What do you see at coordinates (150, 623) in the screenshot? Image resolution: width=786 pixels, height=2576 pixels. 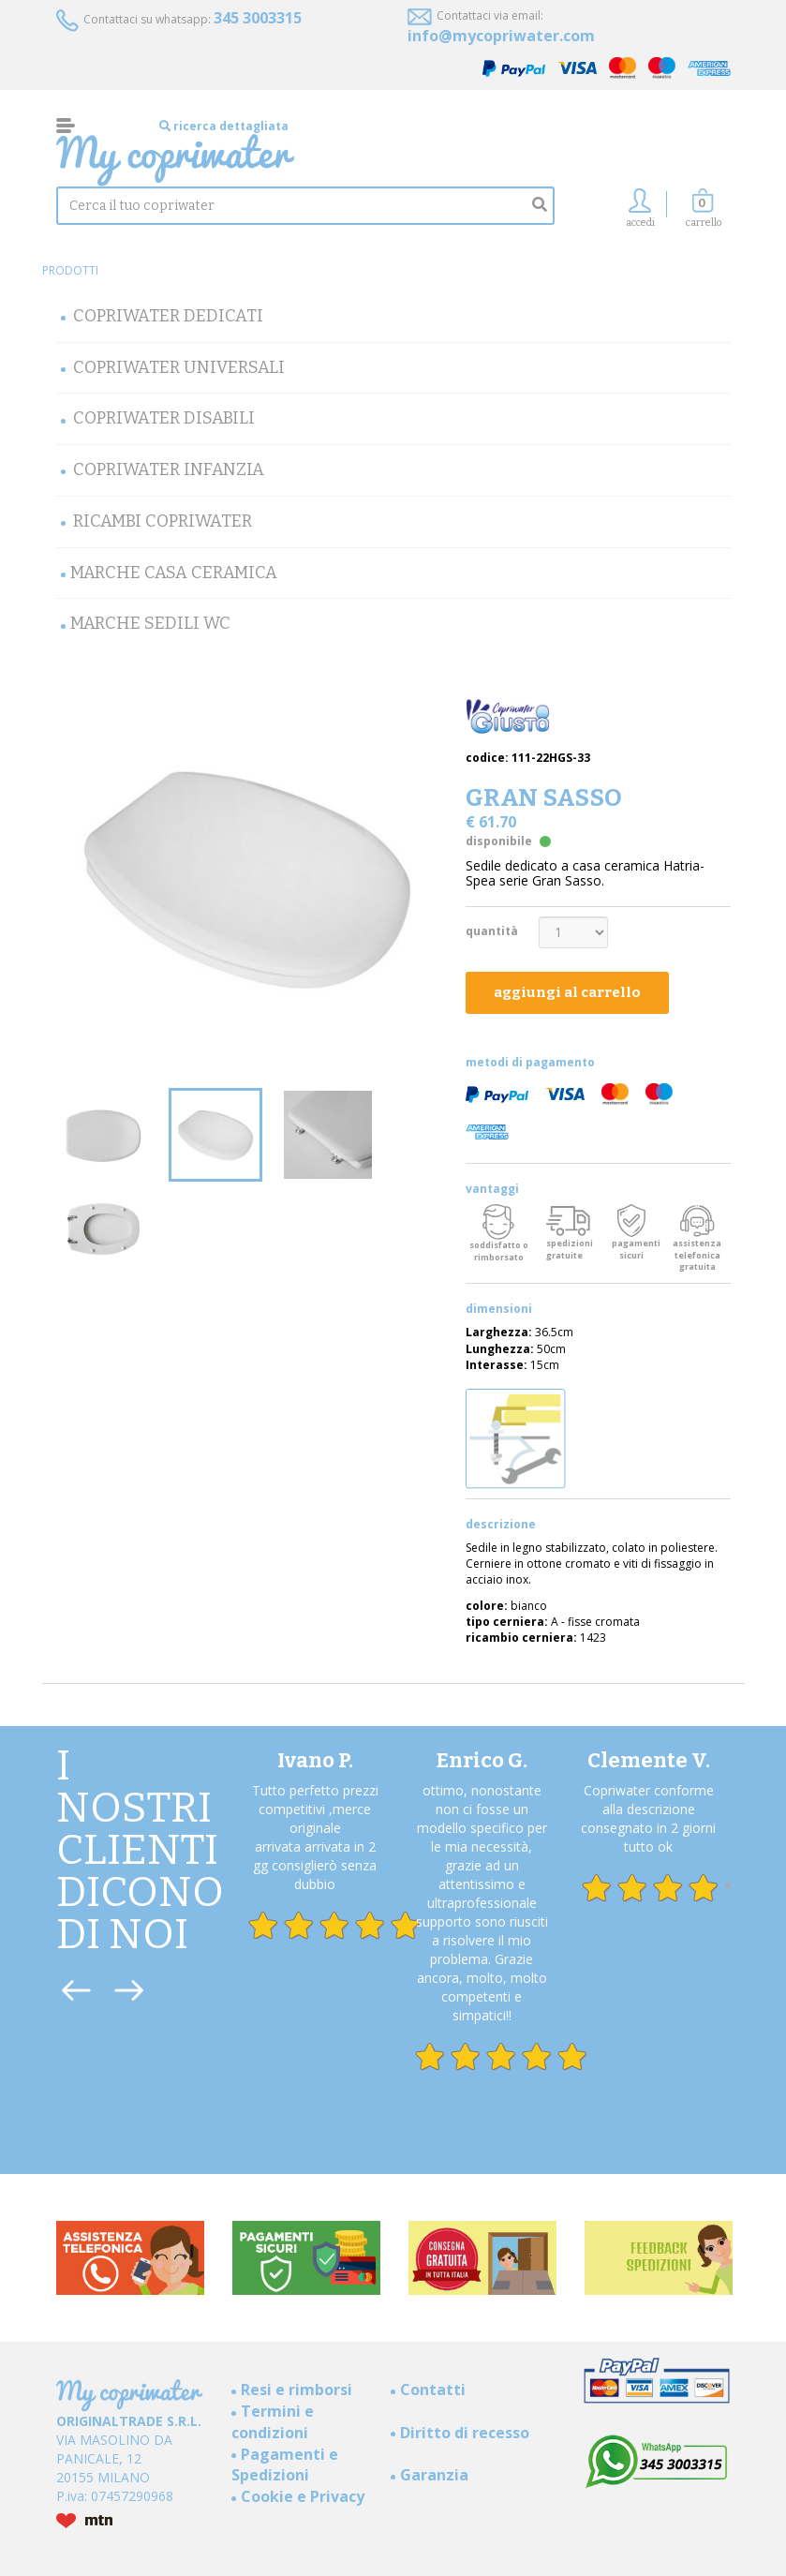 I see `MARCHE SEDILI WC` at bounding box center [150, 623].